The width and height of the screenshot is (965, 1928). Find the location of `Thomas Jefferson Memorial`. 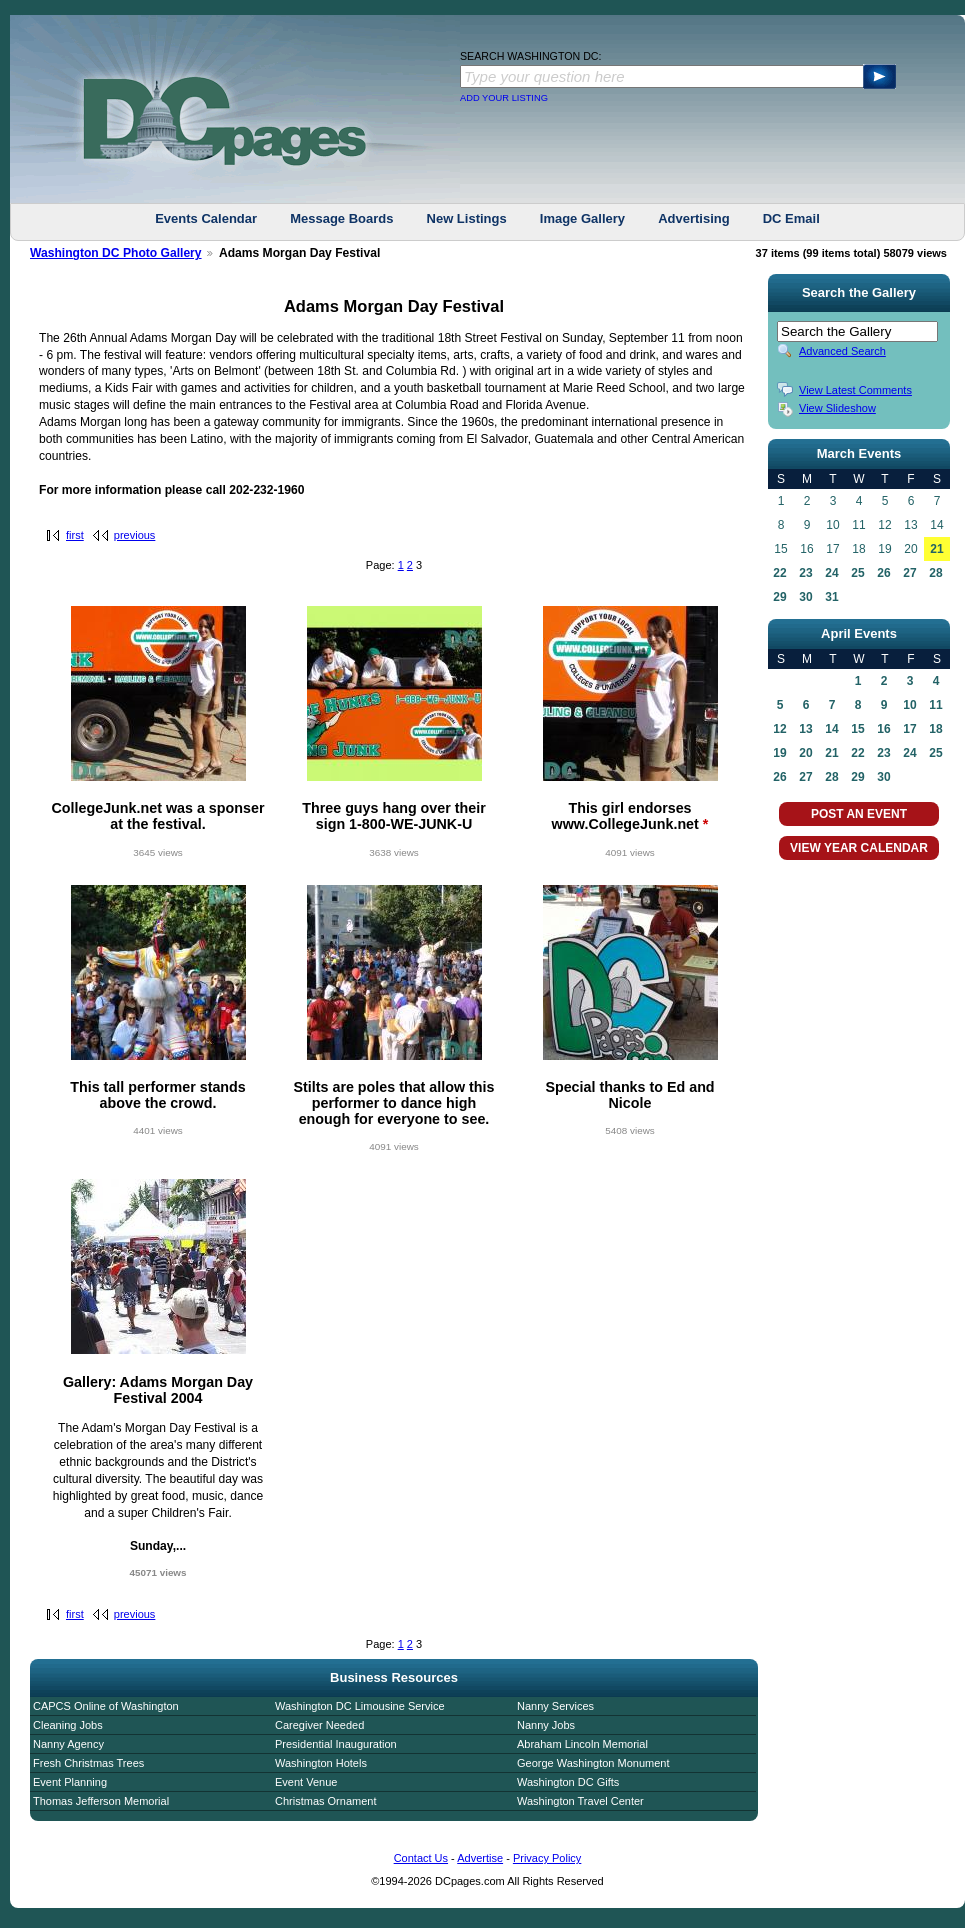

Thomas Jefferson Memorial is located at coordinates (101, 1801).